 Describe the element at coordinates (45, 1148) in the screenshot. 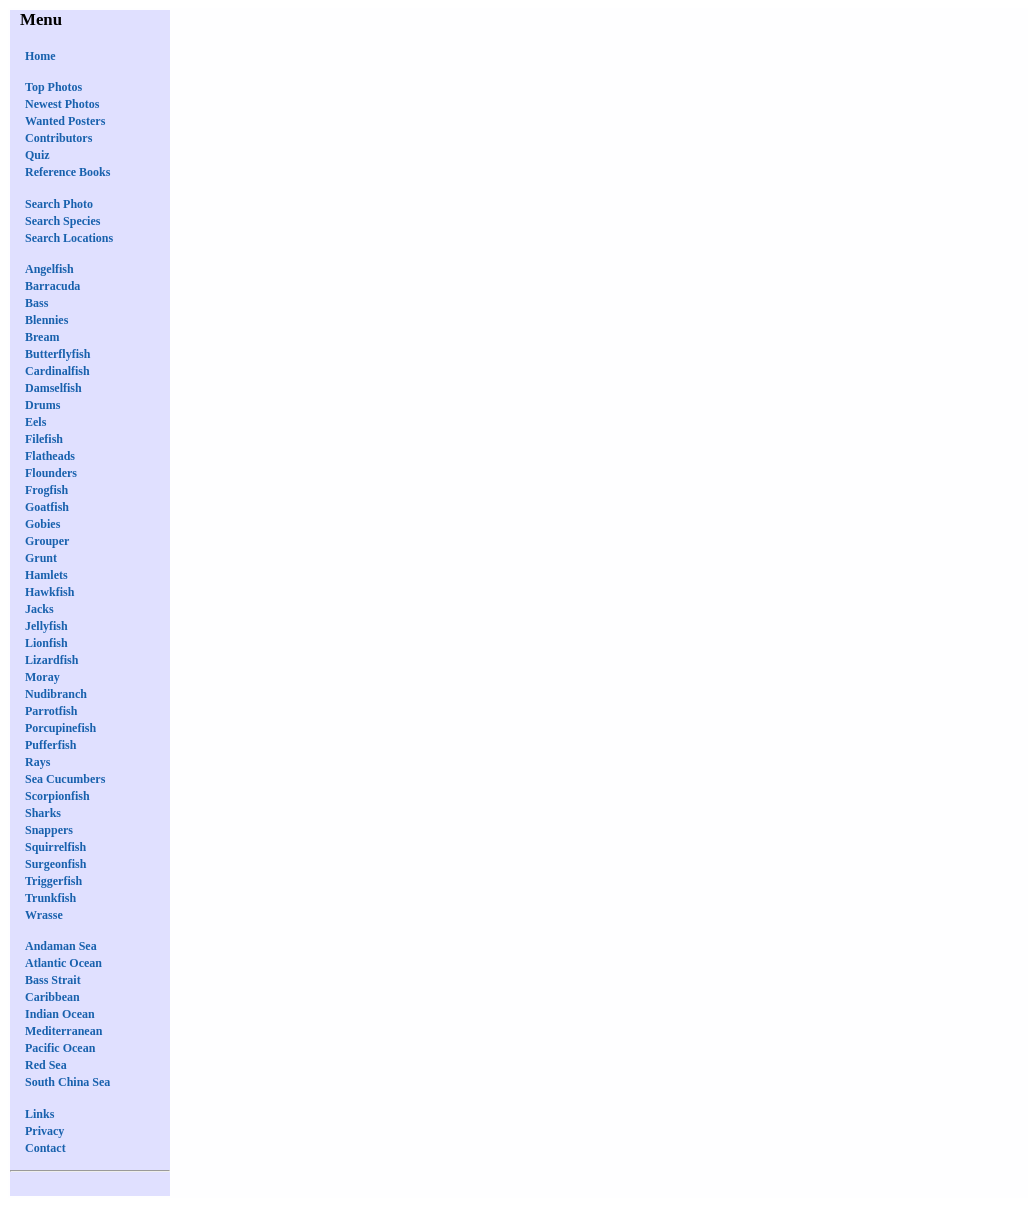

I see `Contact` at that location.